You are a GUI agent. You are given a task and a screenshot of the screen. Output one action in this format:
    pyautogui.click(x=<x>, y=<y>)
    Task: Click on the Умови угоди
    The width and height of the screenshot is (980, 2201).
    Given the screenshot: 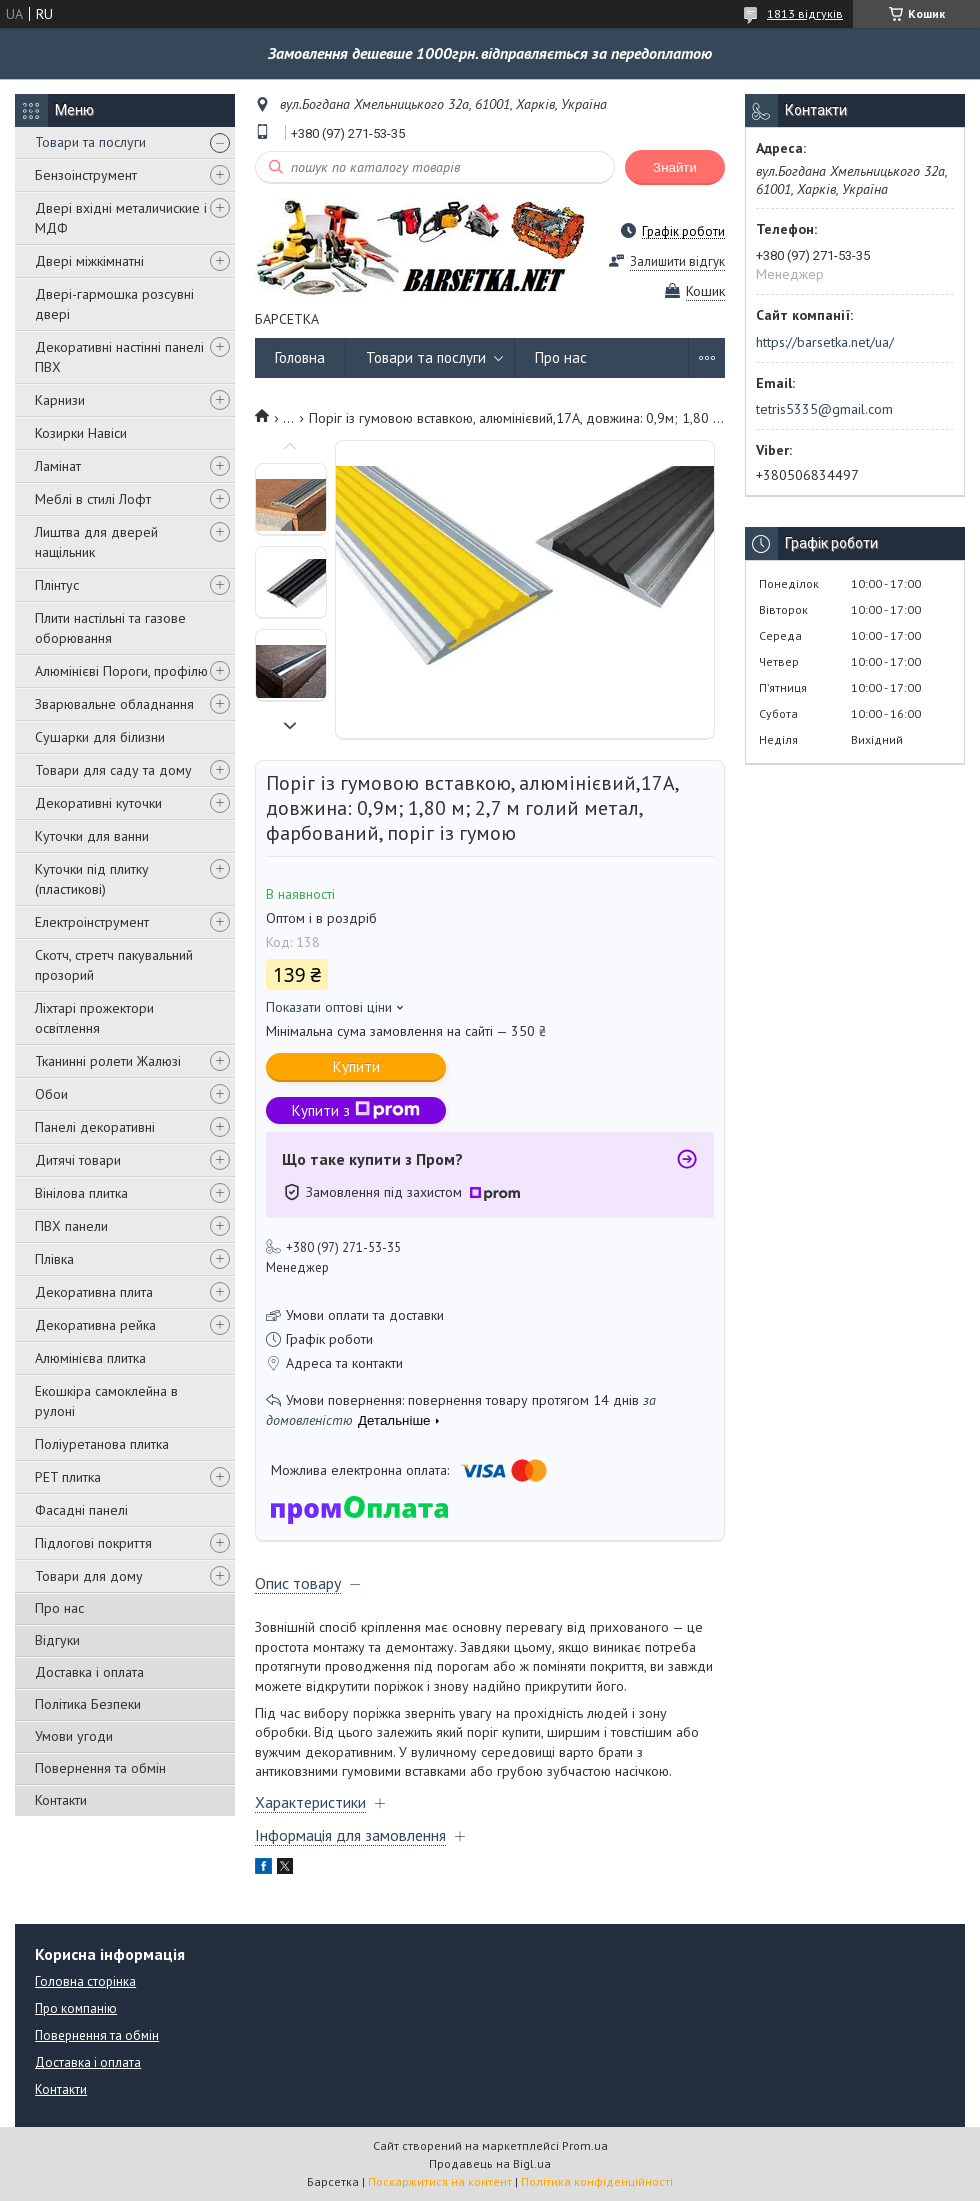 What is the action you would take?
    pyautogui.click(x=74, y=1736)
    